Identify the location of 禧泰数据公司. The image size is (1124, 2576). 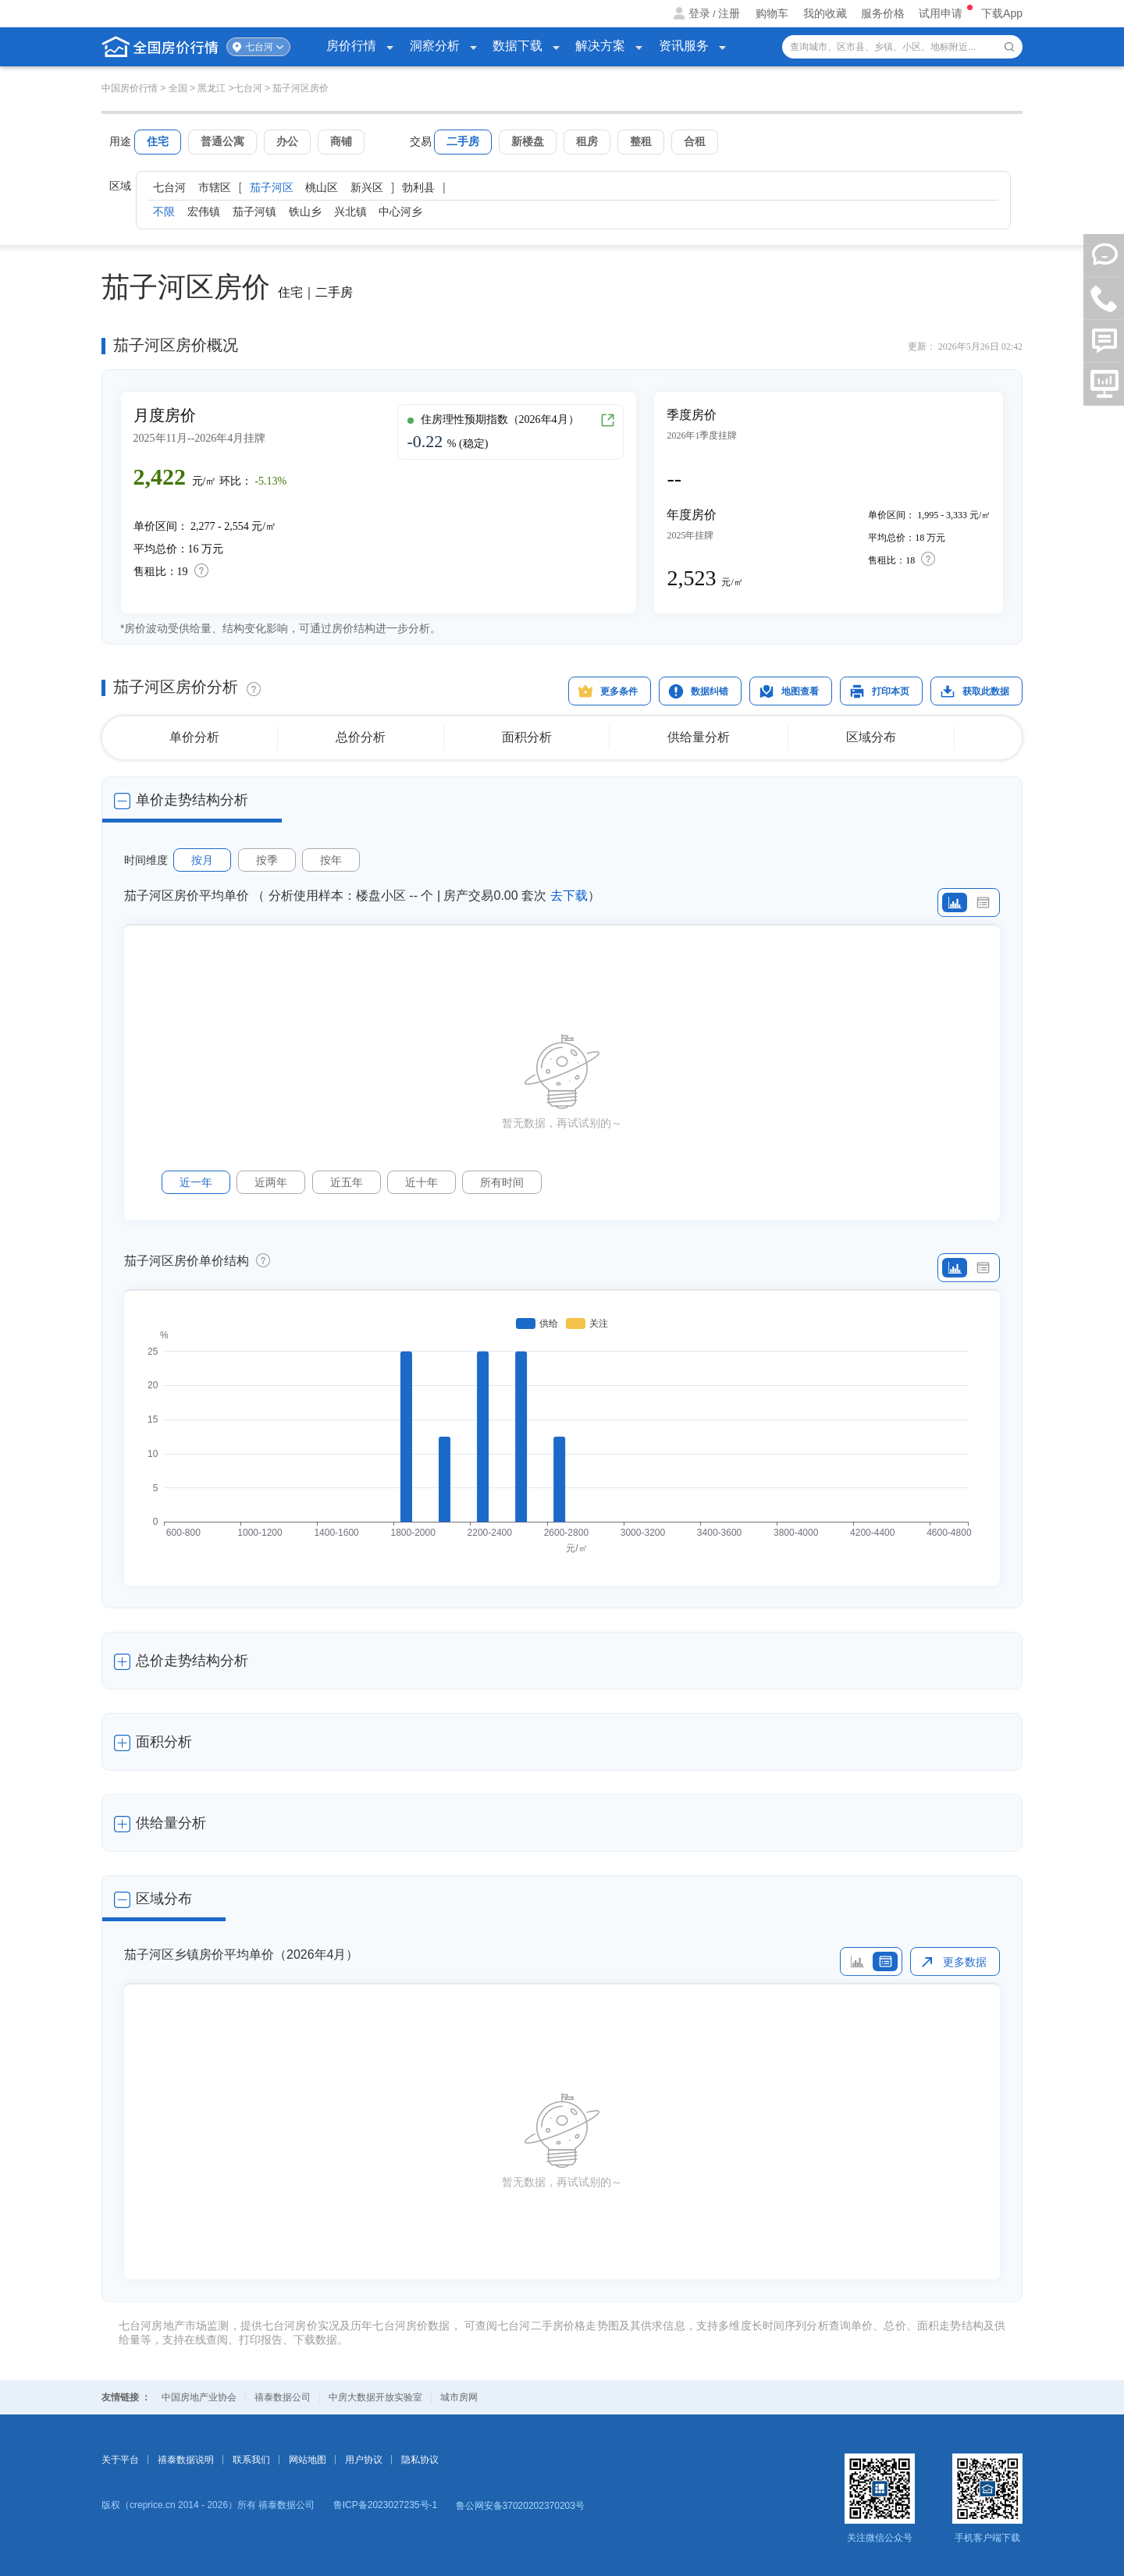
(282, 2397).